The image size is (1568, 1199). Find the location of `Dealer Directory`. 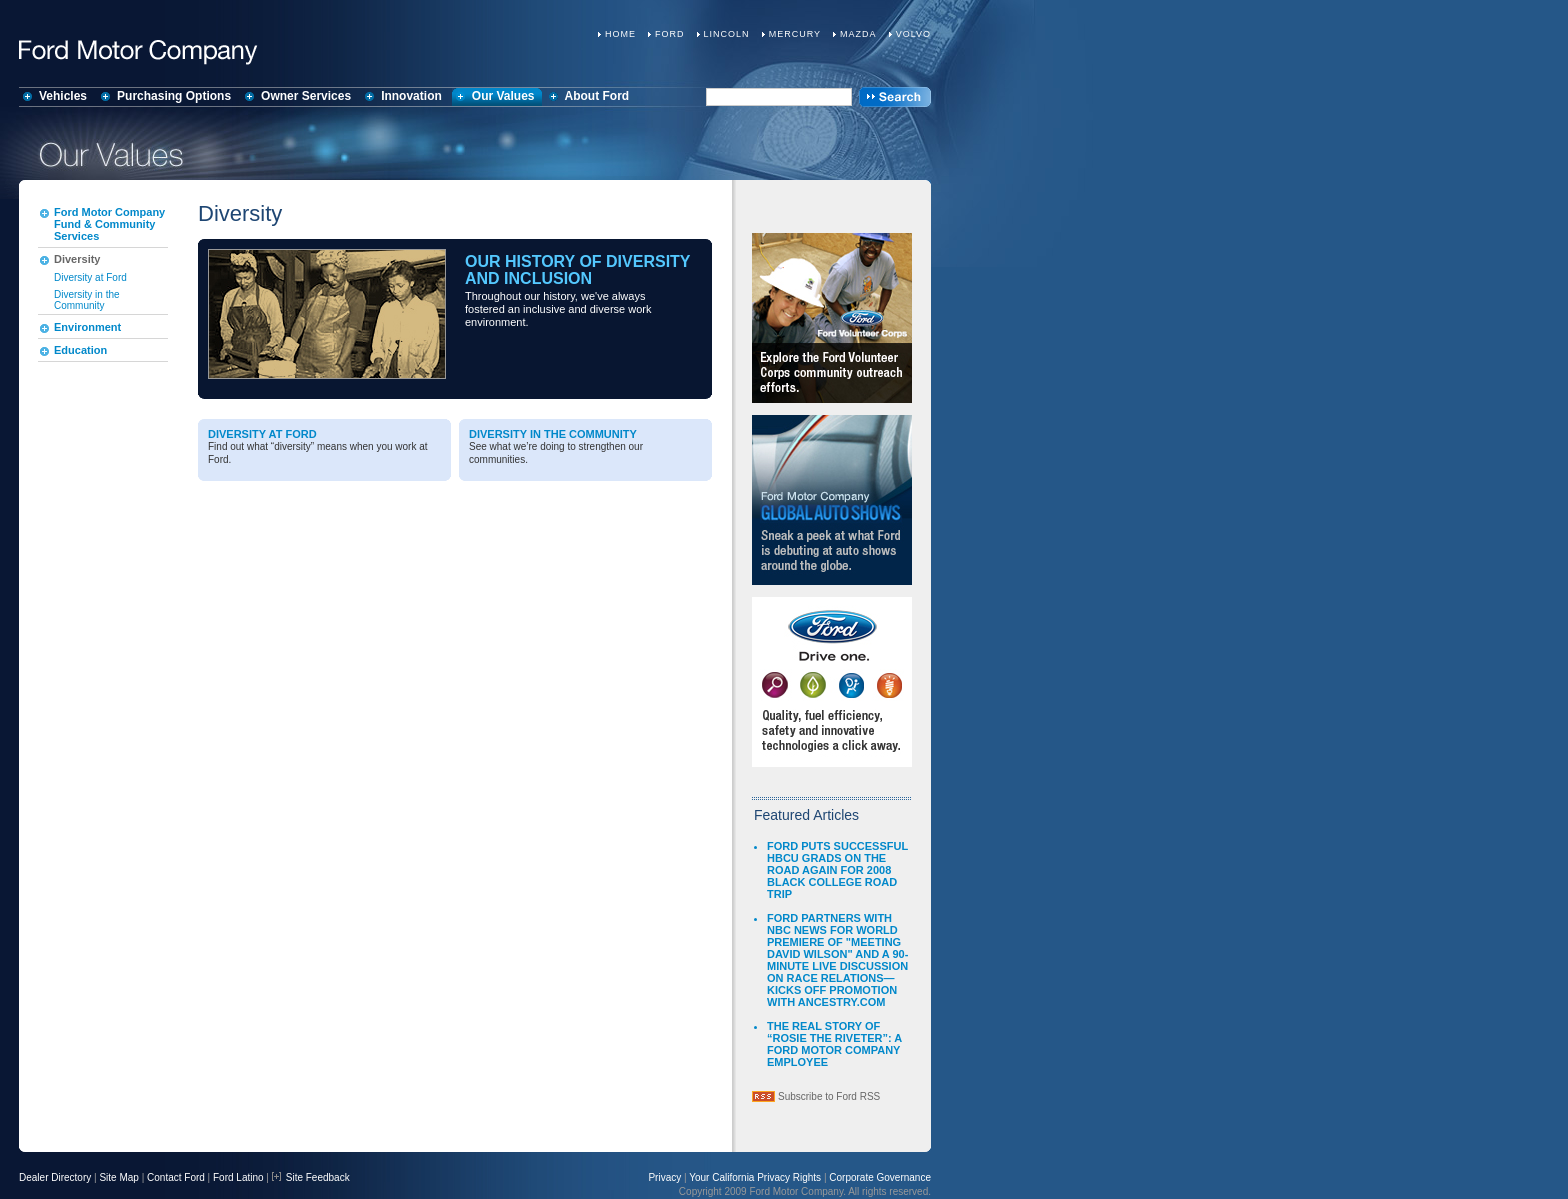

Dealer Directory is located at coordinates (55, 1177).